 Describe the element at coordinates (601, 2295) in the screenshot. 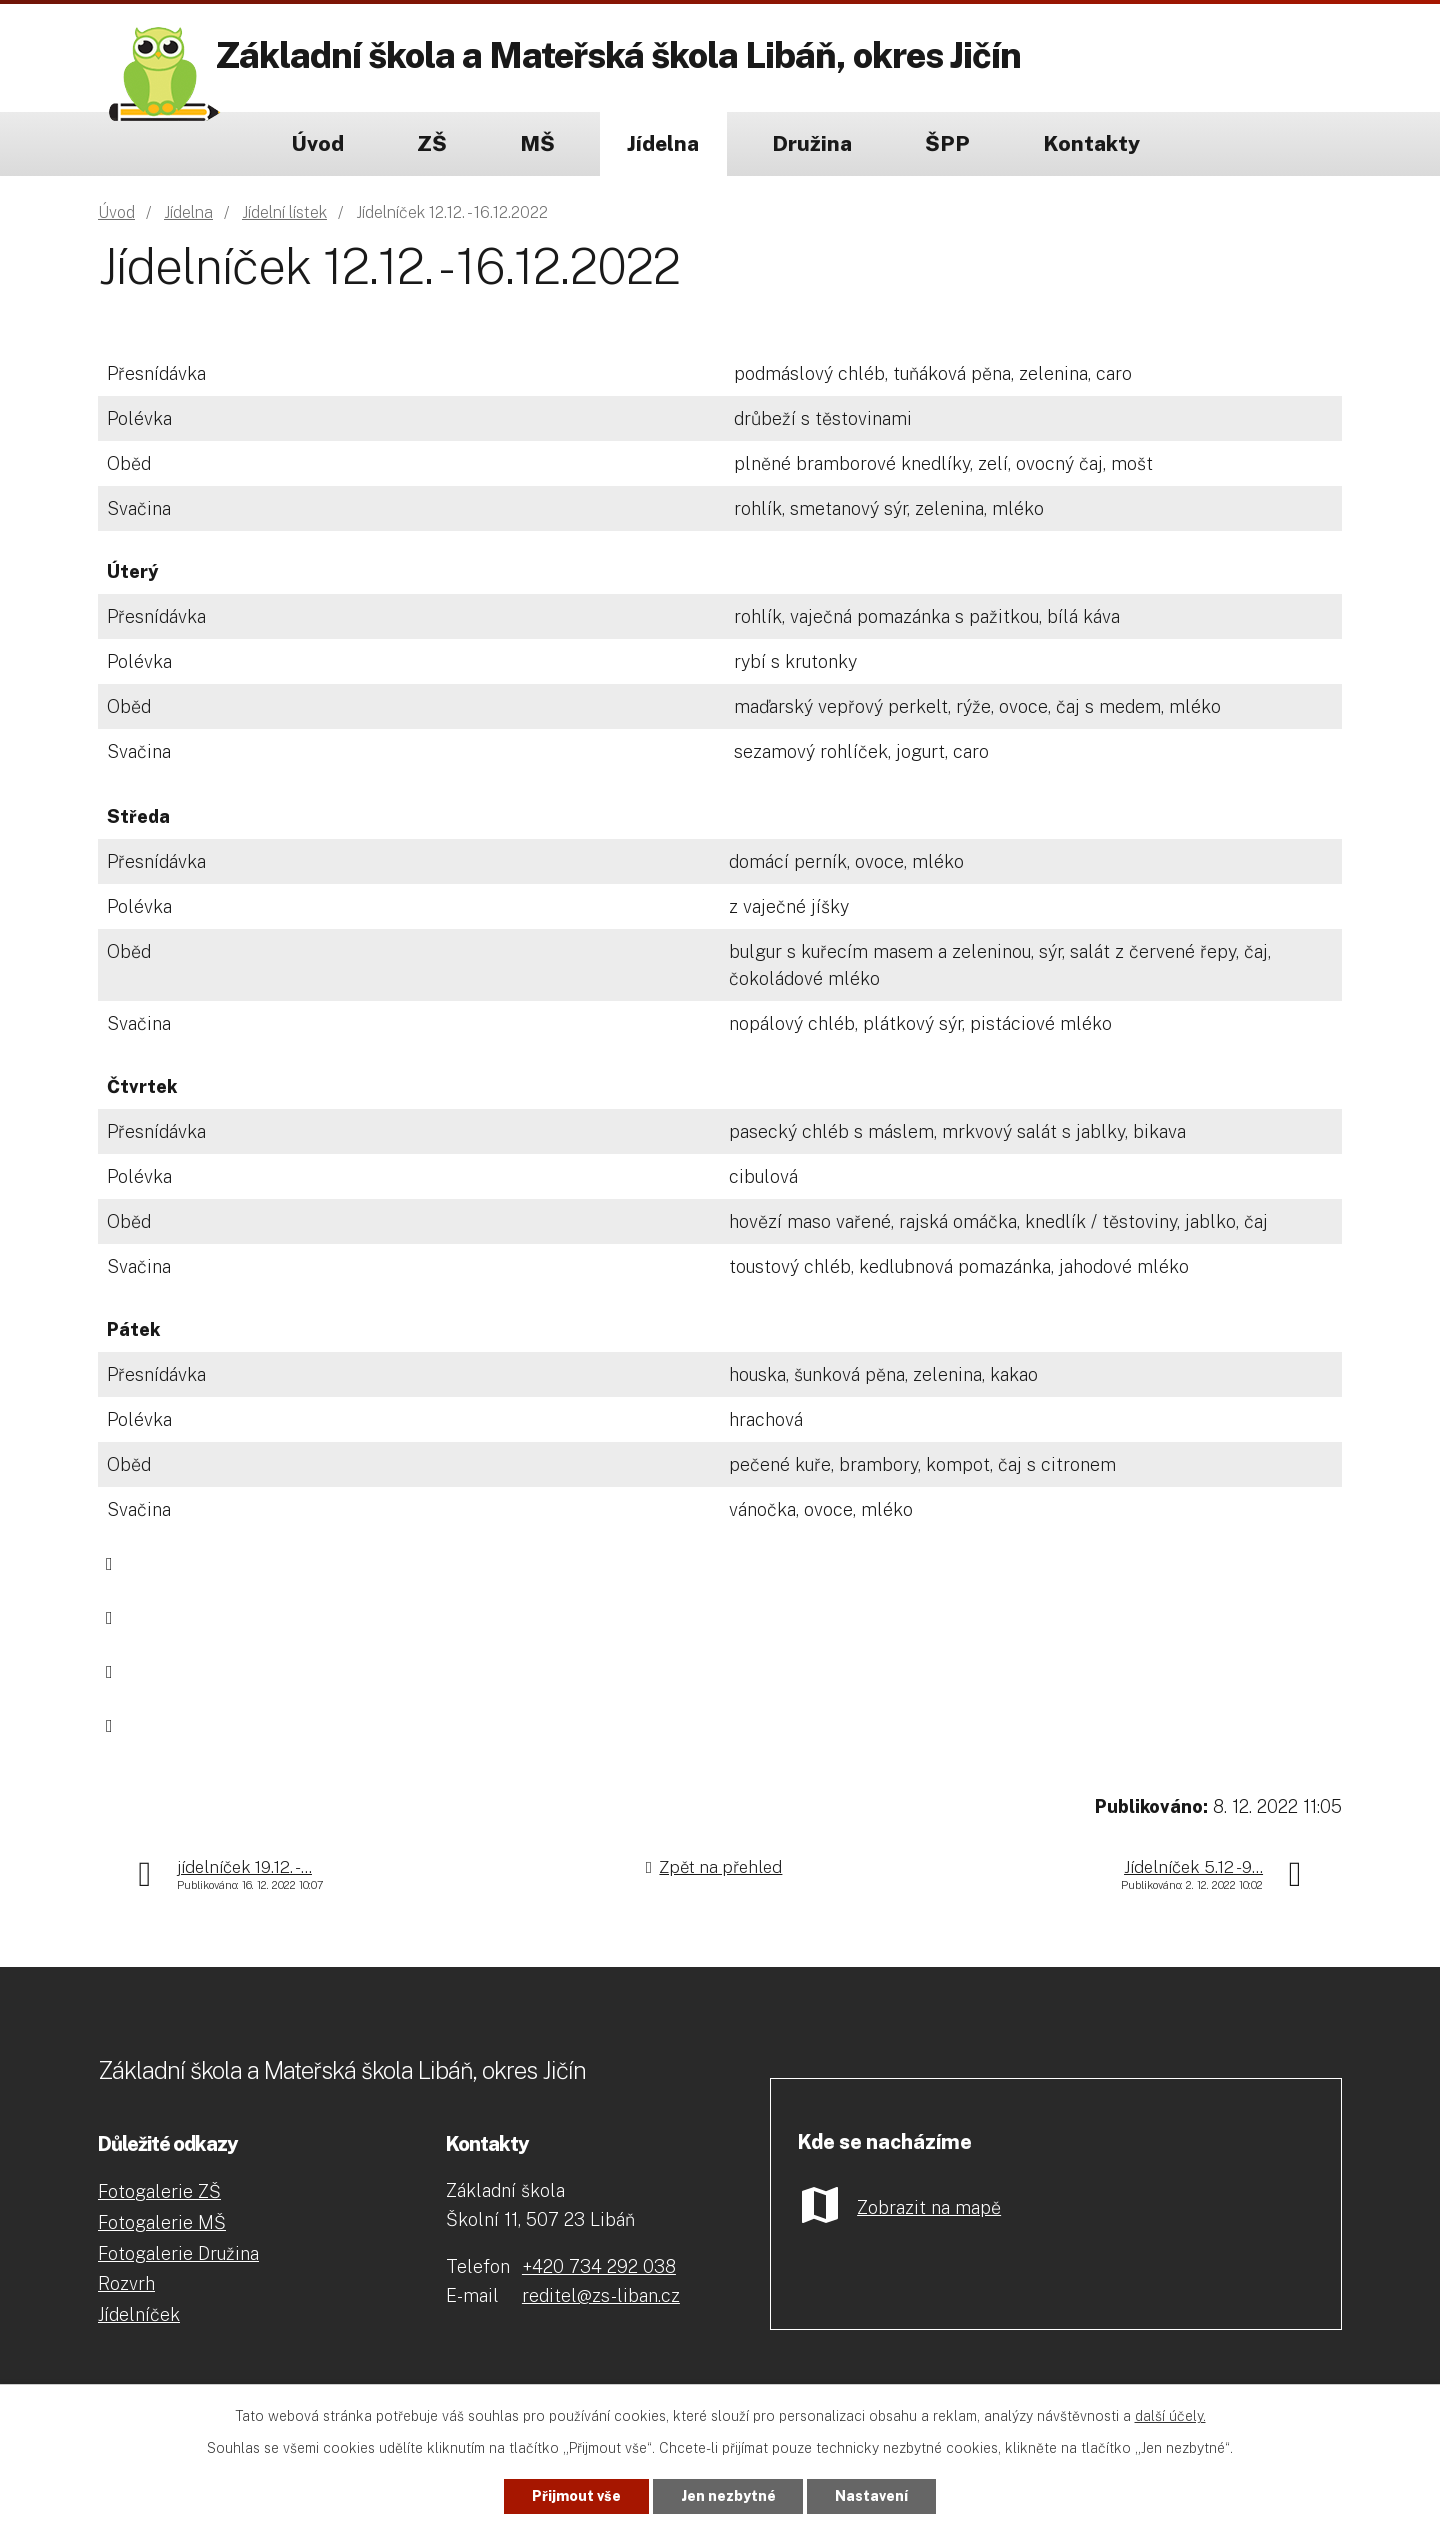

I see `reditel@zs-liban.cz` at that location.